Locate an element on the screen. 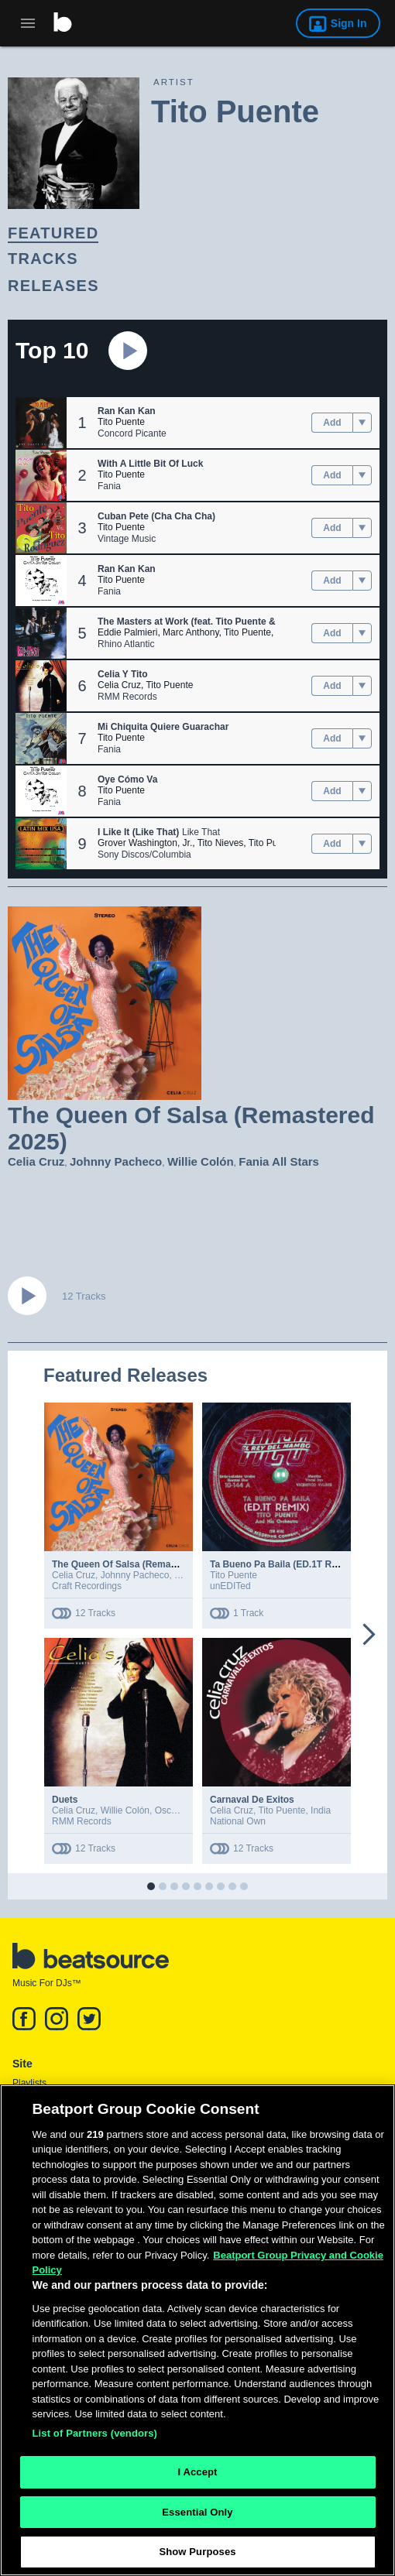  Vintage Music is located at coordinates (127, 538).